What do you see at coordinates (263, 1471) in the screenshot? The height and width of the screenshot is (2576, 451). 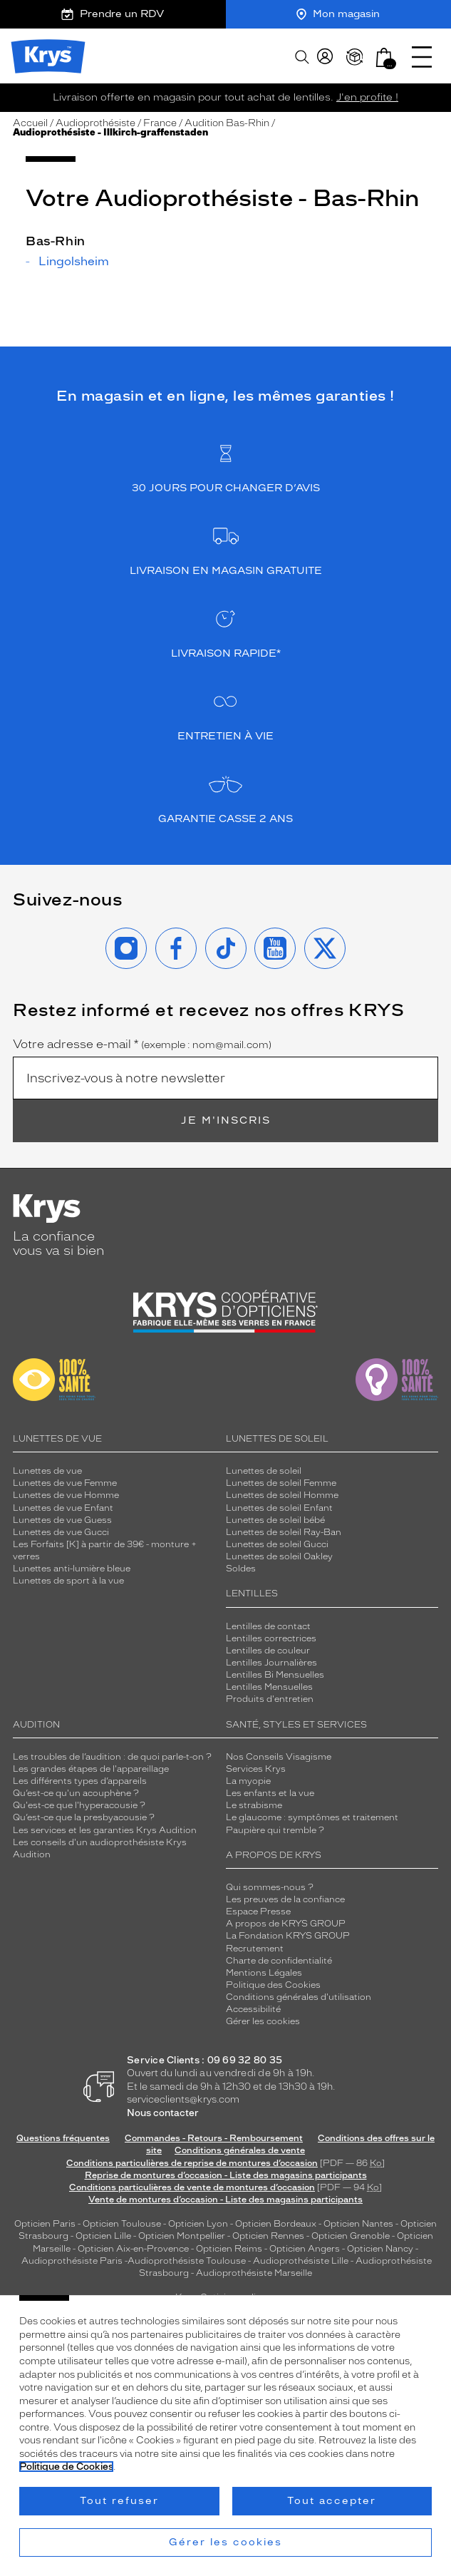 I see `Lunettes de soleil` at bounding box center [263, 1471].